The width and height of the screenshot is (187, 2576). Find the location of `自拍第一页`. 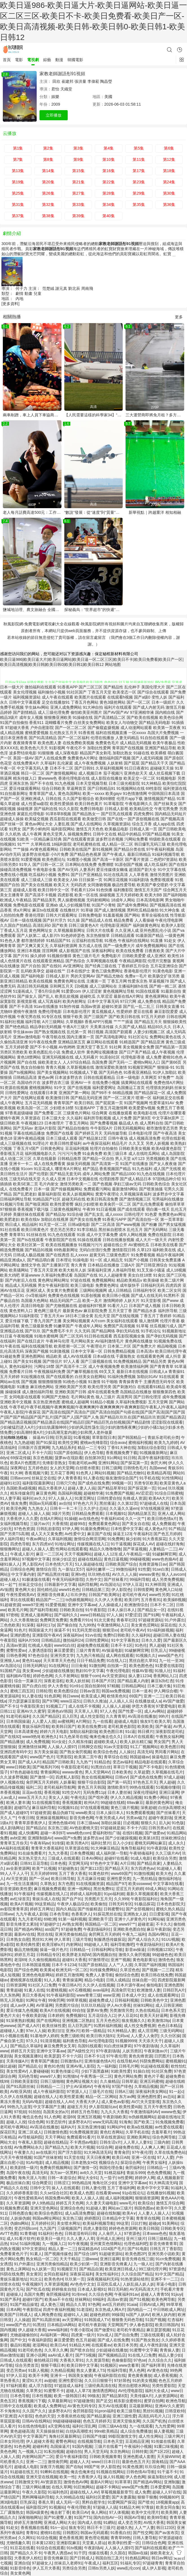

自拍第一页 is located at coordinates (117, 1665).